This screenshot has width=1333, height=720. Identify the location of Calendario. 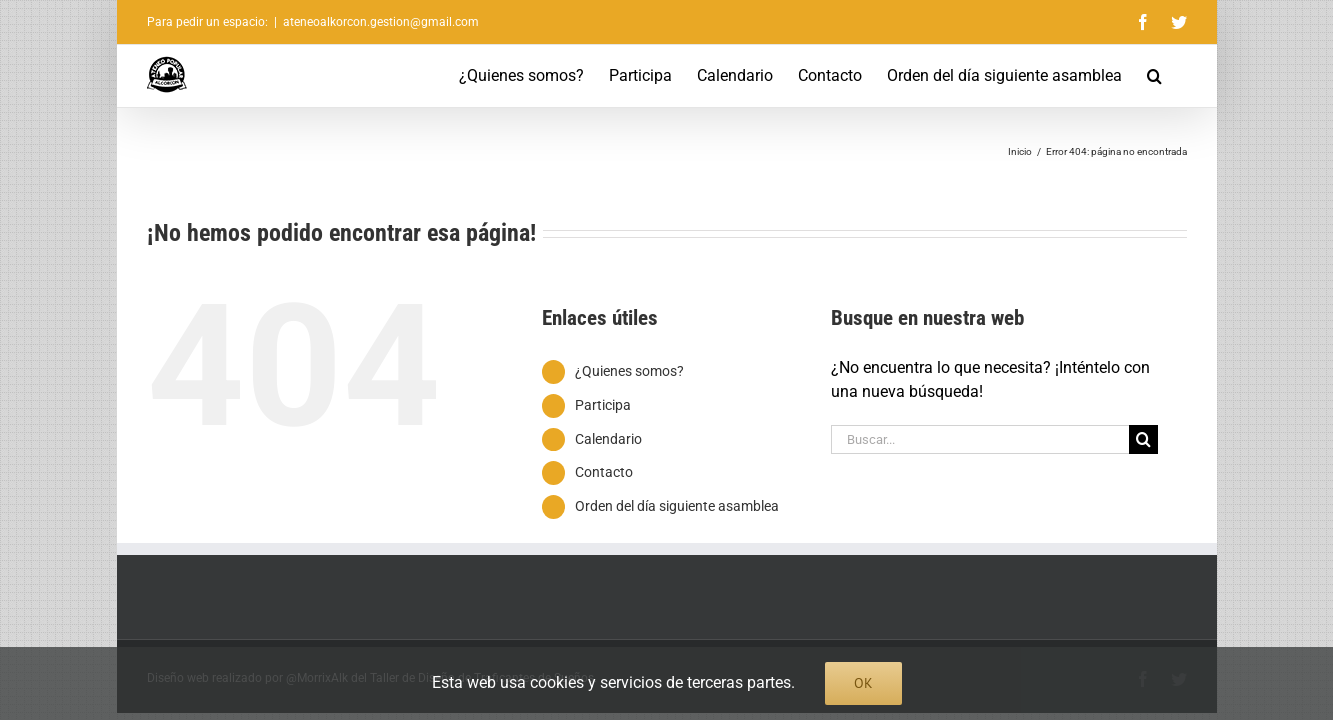
(608, 439).